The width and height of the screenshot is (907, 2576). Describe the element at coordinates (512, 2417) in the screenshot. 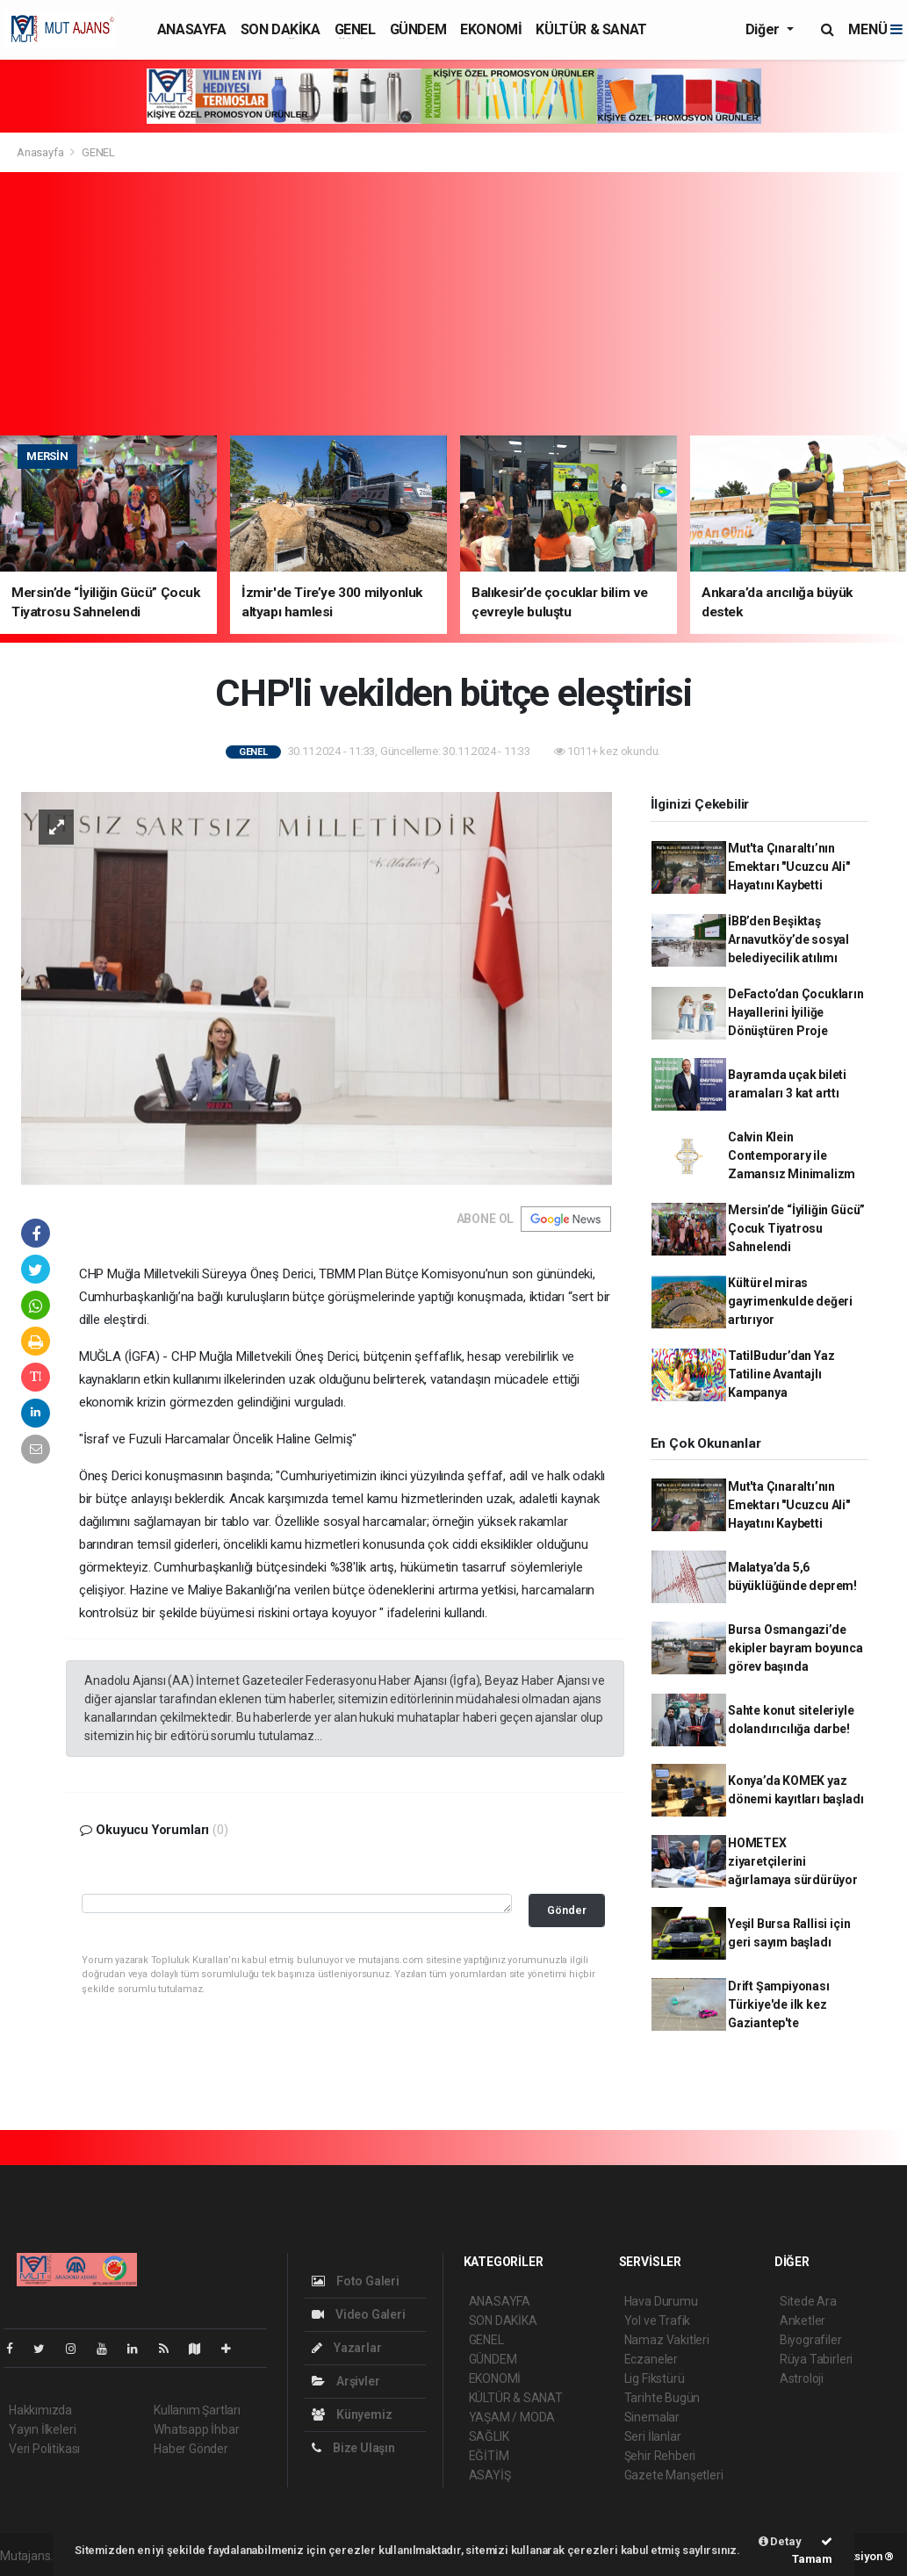

I see `YAŞAM / MODA` at that location.